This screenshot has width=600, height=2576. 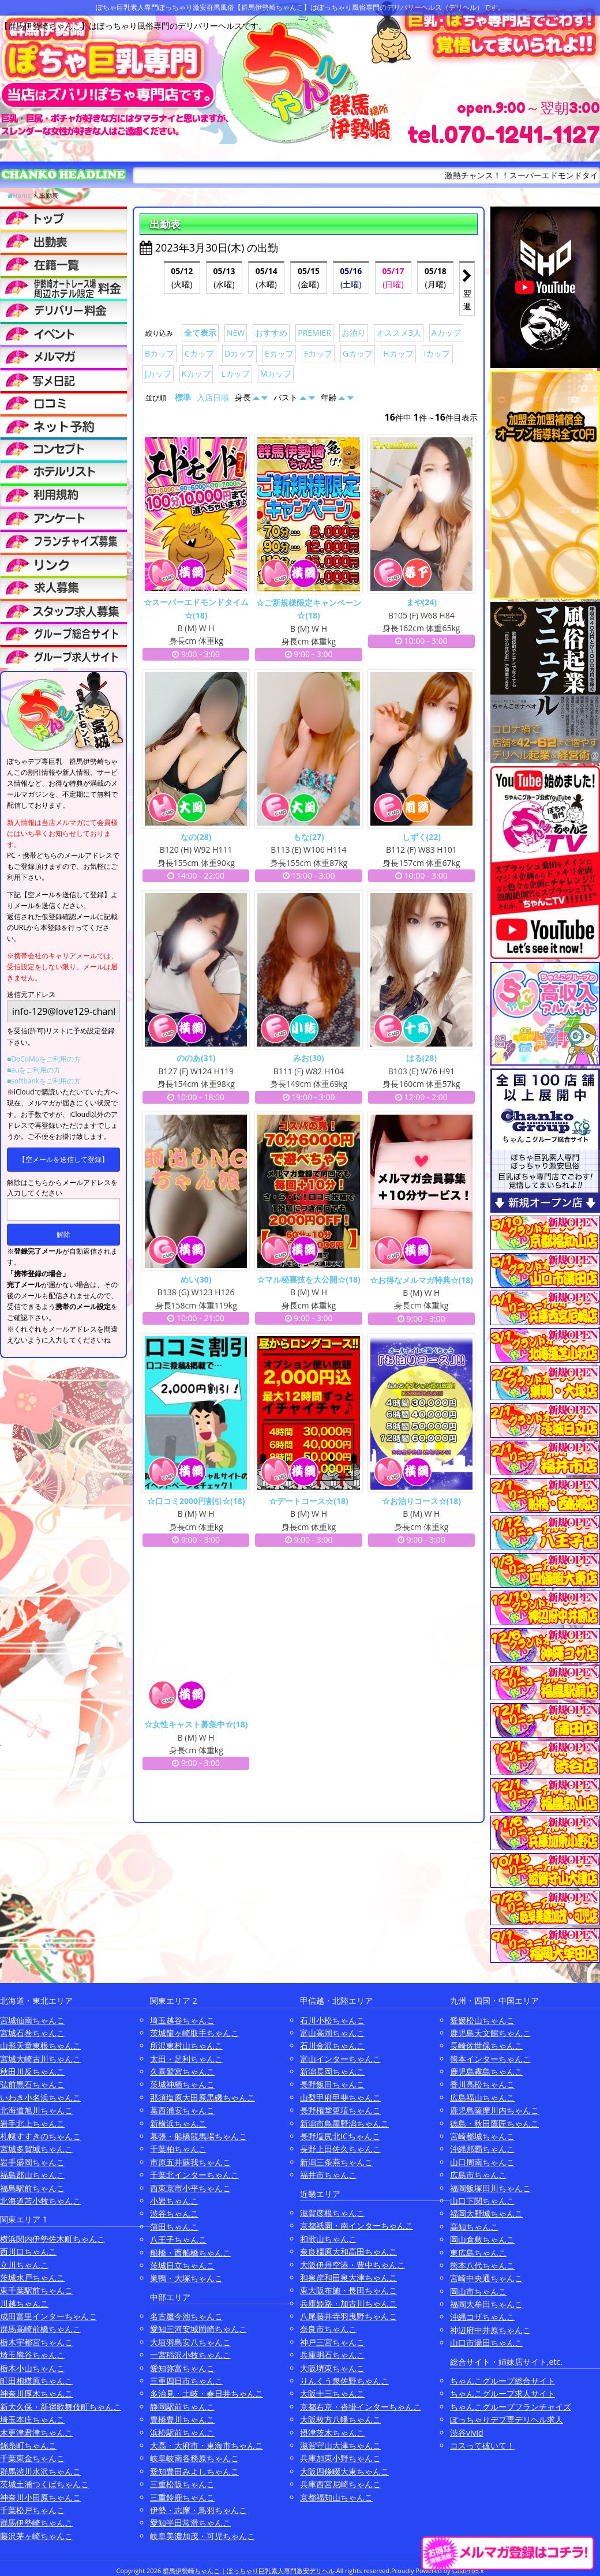 I want to click on 横浜関内伊勢佐木町ちゃんこ, so click(x=52, y=2238).